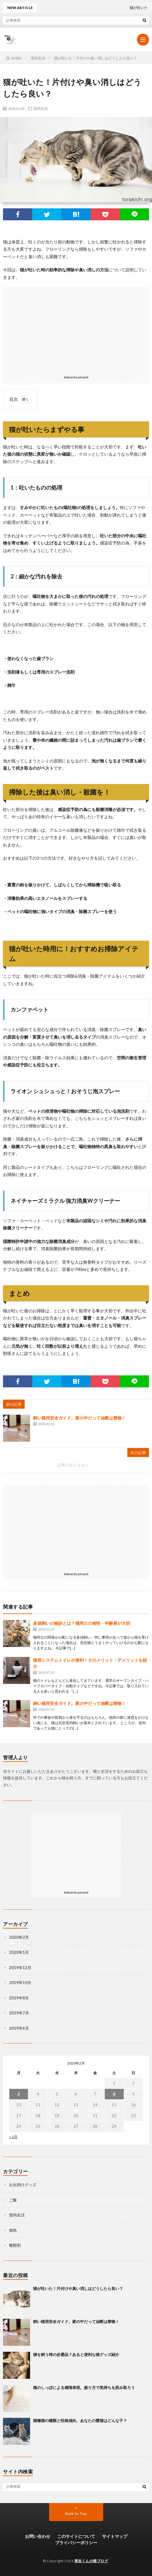  What do you see at coordinates (19, 1997) in the screenshot?
I see `2019年8月` at bounding box center [19, 1997].